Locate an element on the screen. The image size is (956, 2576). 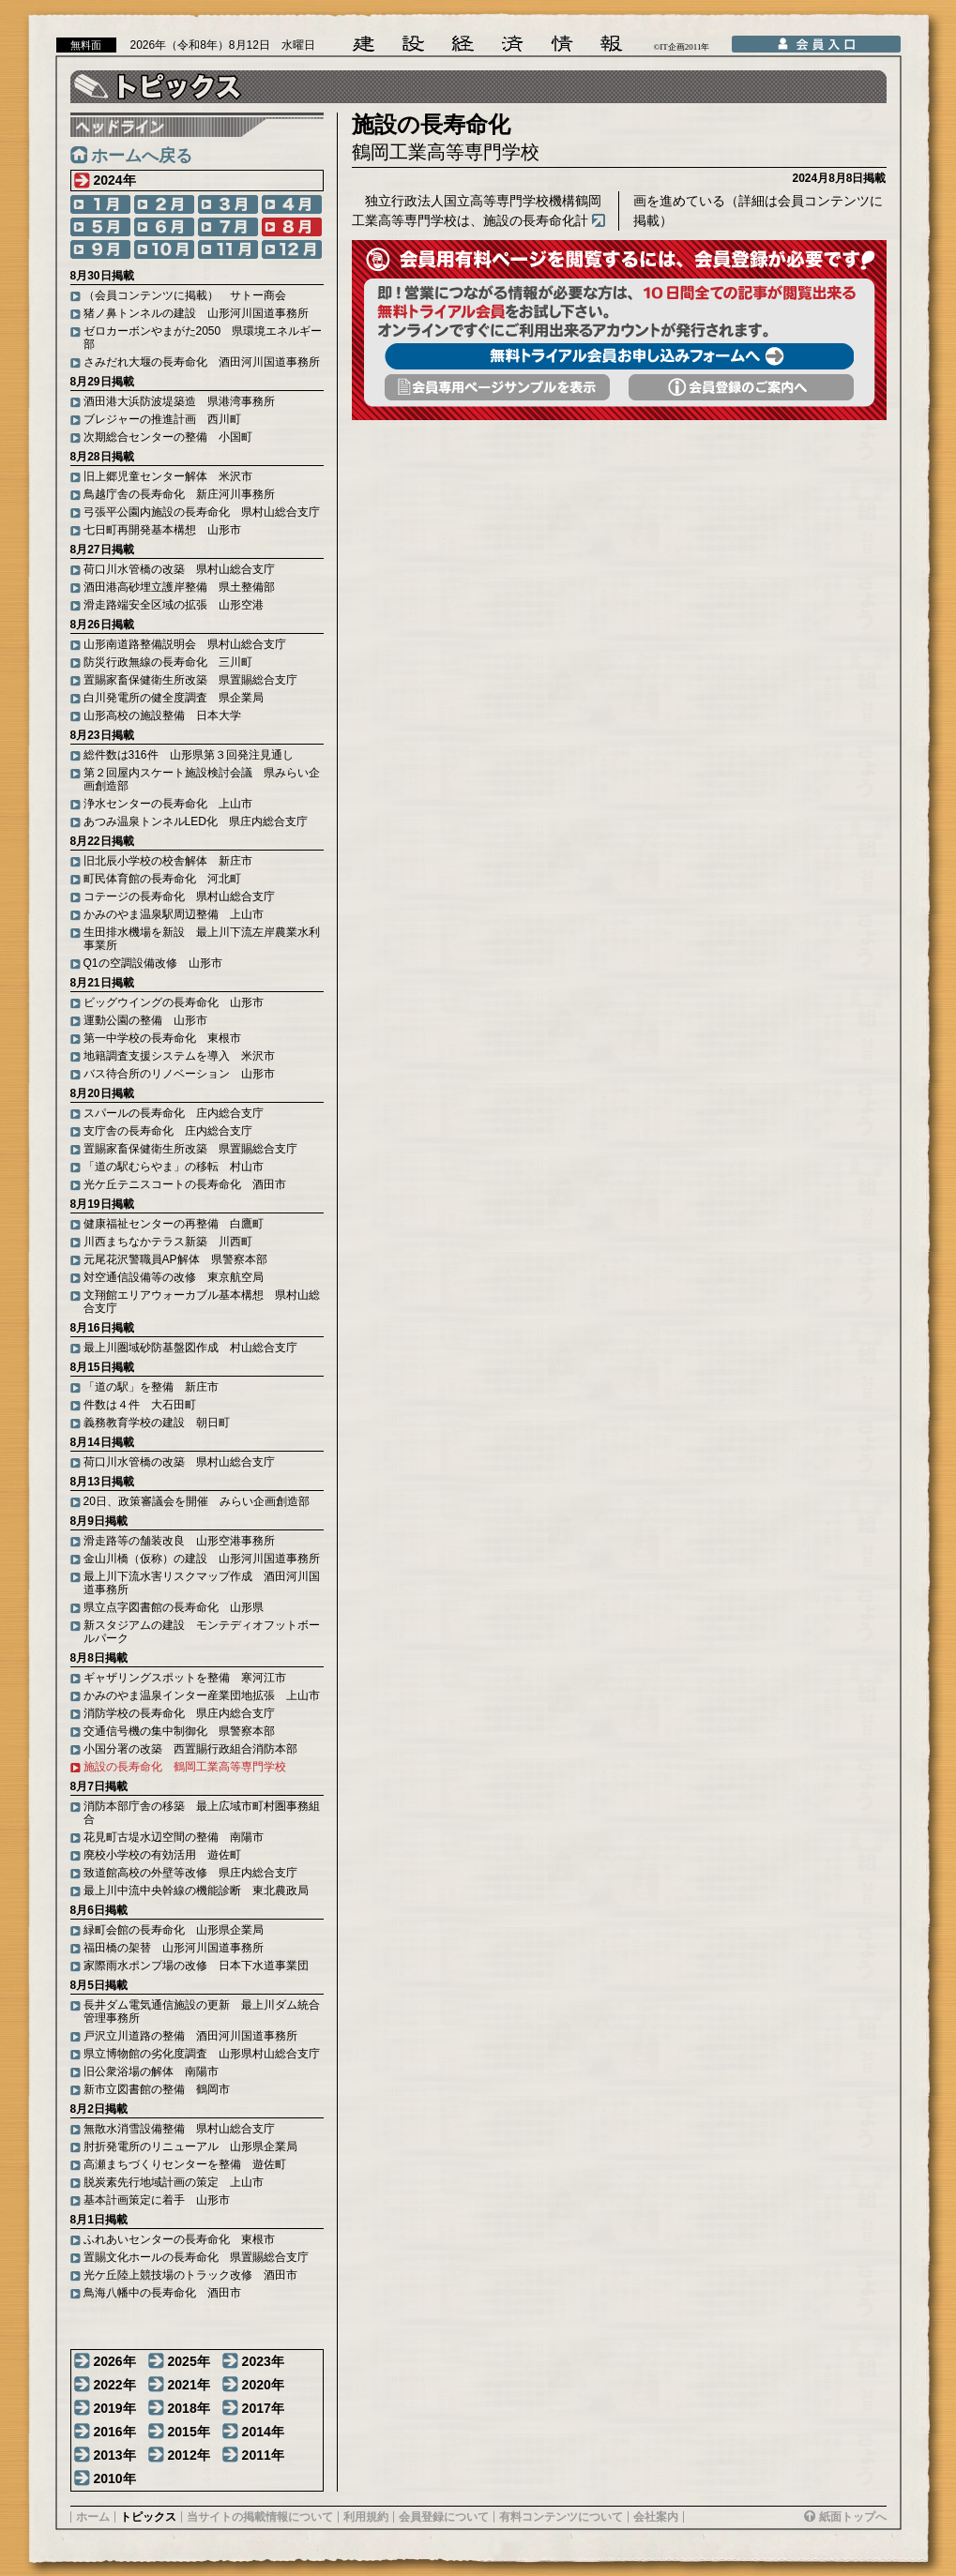
9月 is located at coordinates (100, 249).